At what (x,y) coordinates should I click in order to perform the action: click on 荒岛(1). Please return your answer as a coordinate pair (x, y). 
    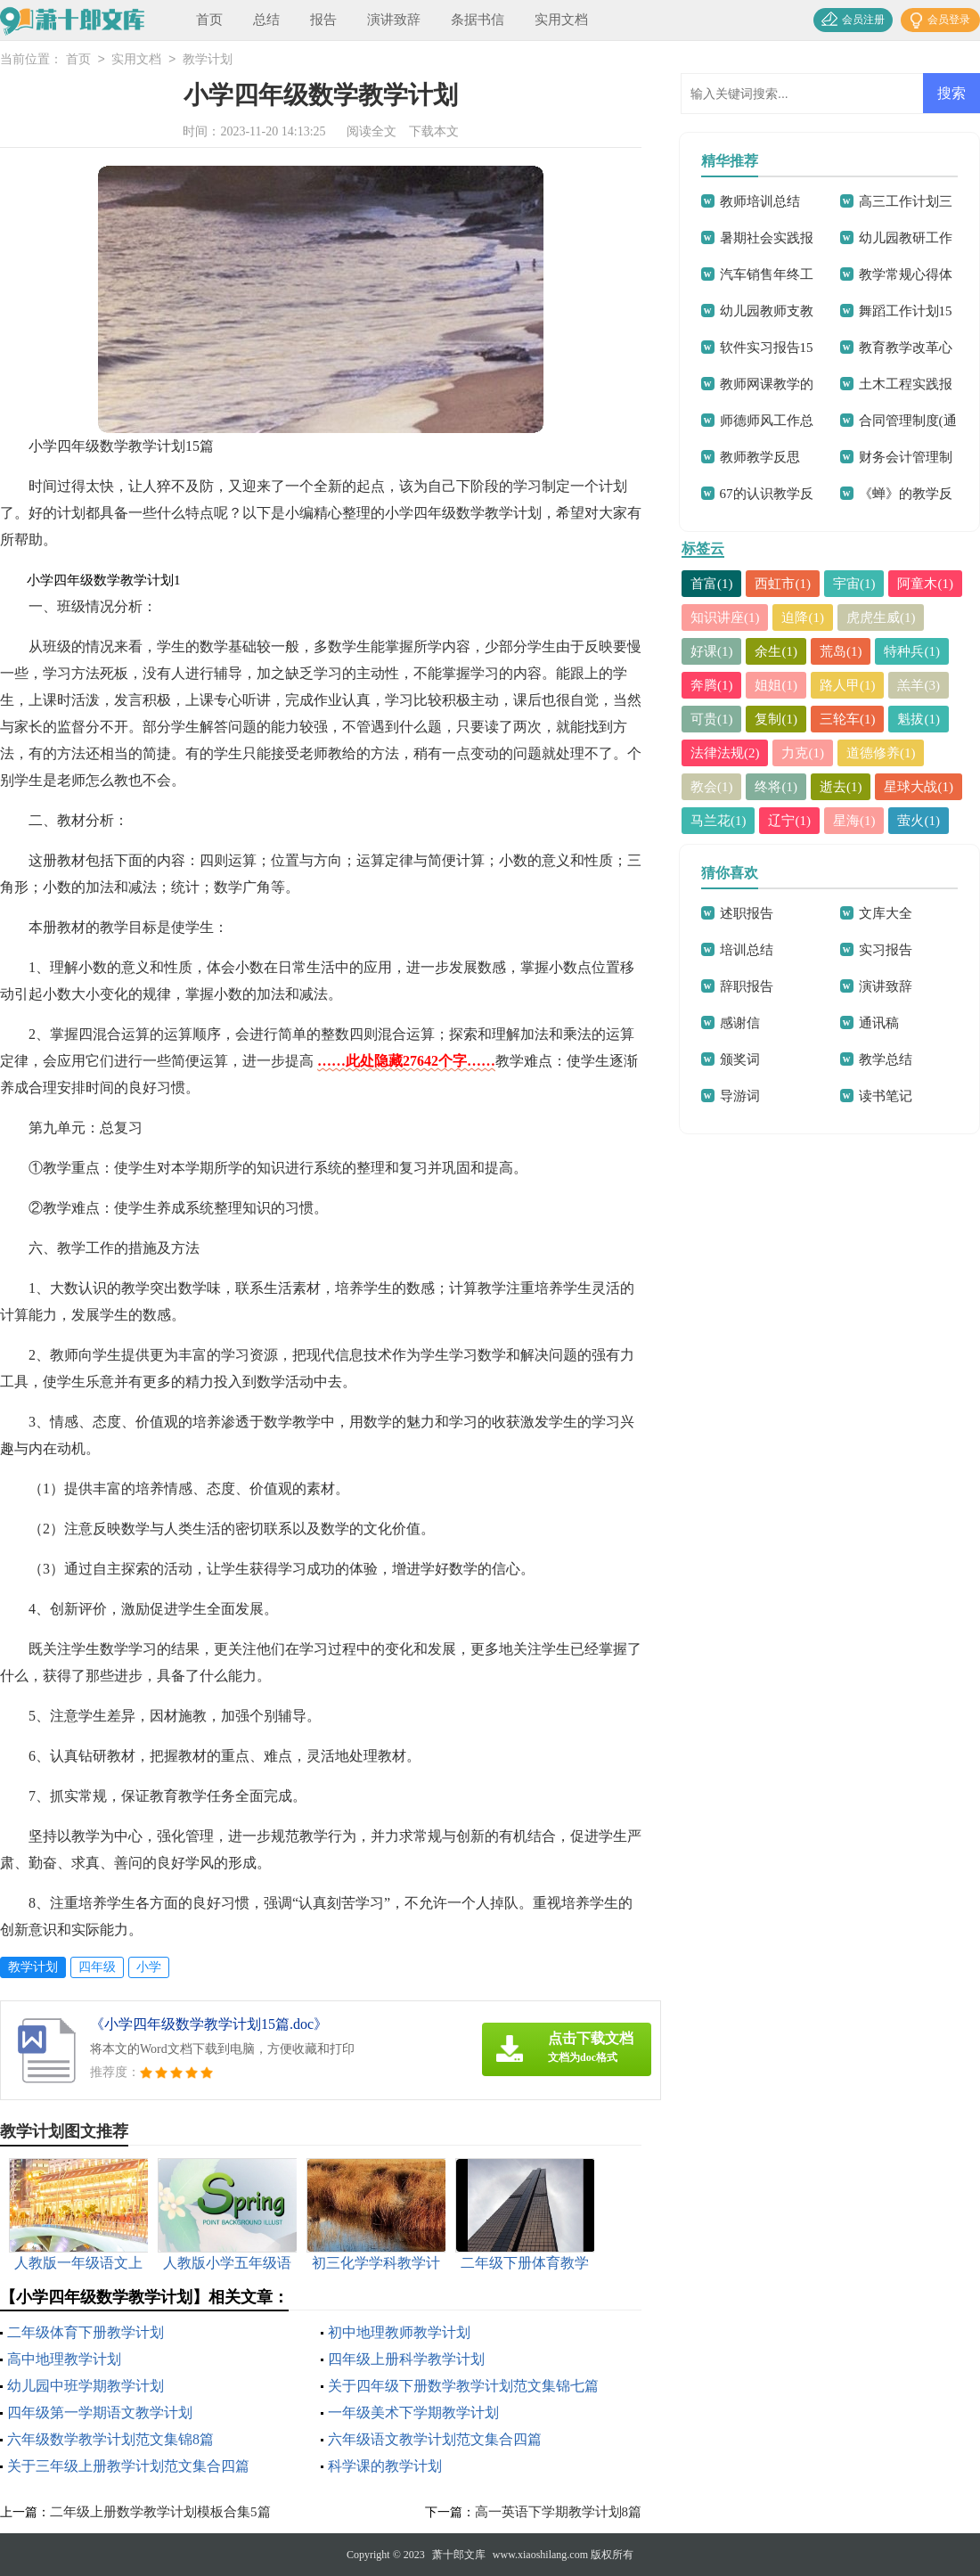
    Looking at the image, I should click on (841, 651).